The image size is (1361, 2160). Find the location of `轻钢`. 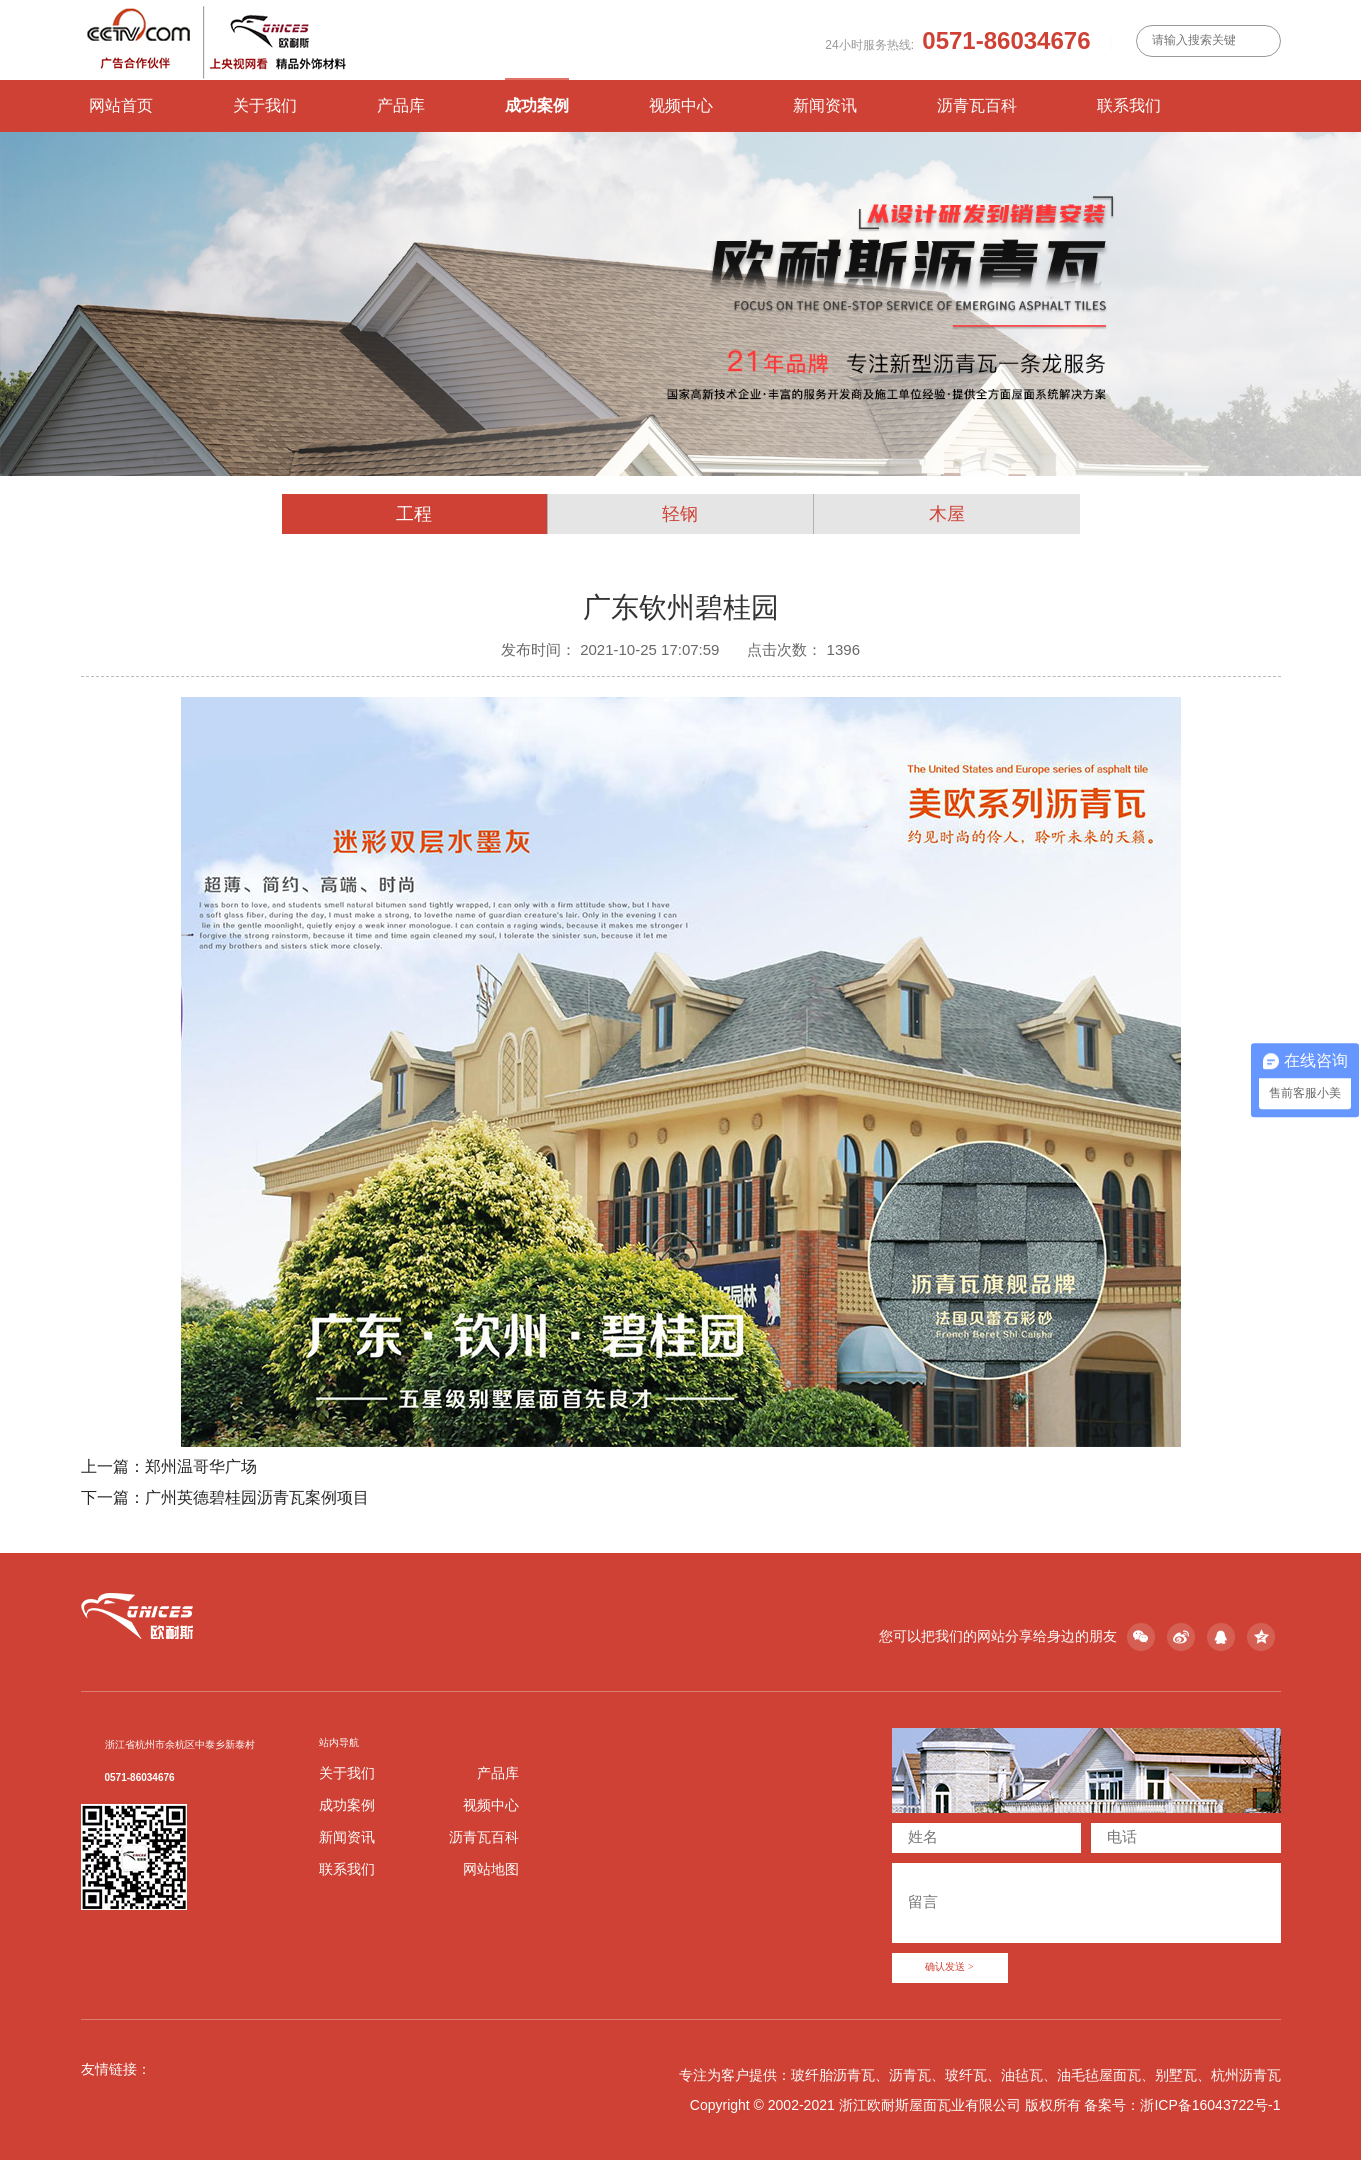

轻钢 is located at coordinates (680, 514).